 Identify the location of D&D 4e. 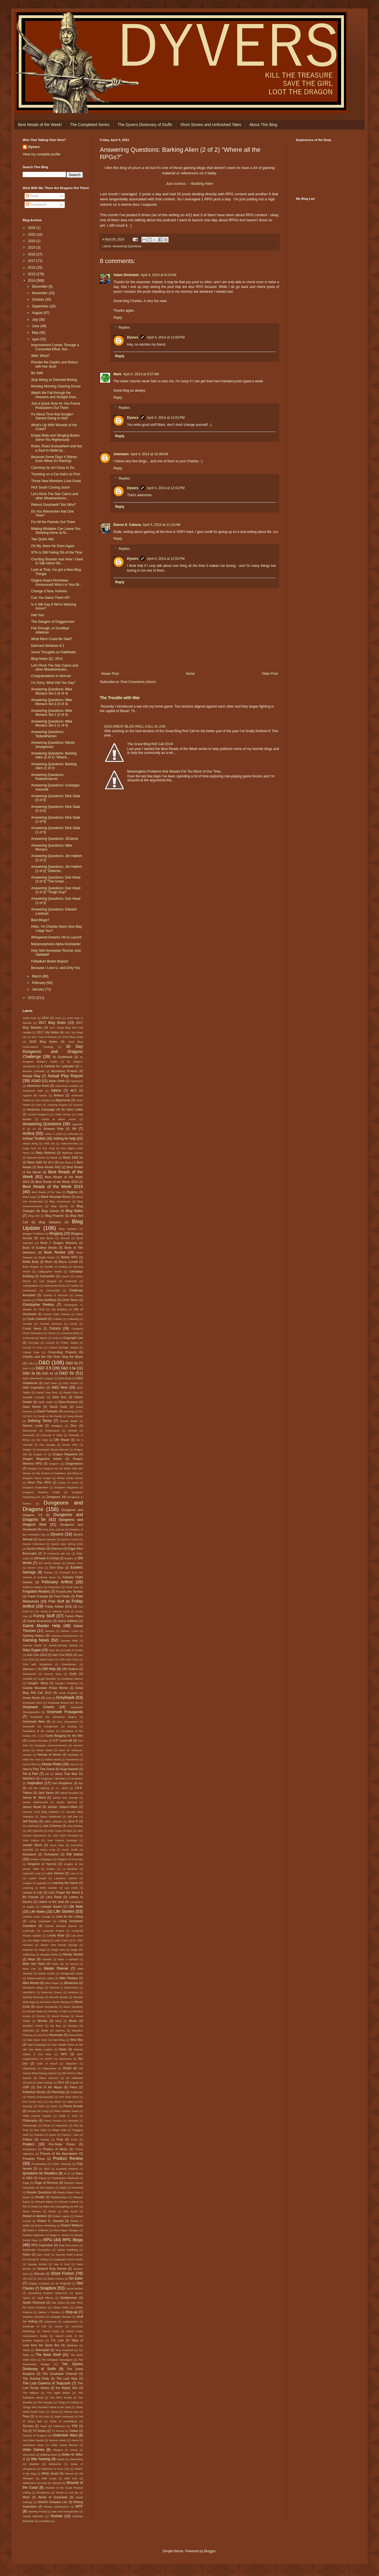
(47, 1373).